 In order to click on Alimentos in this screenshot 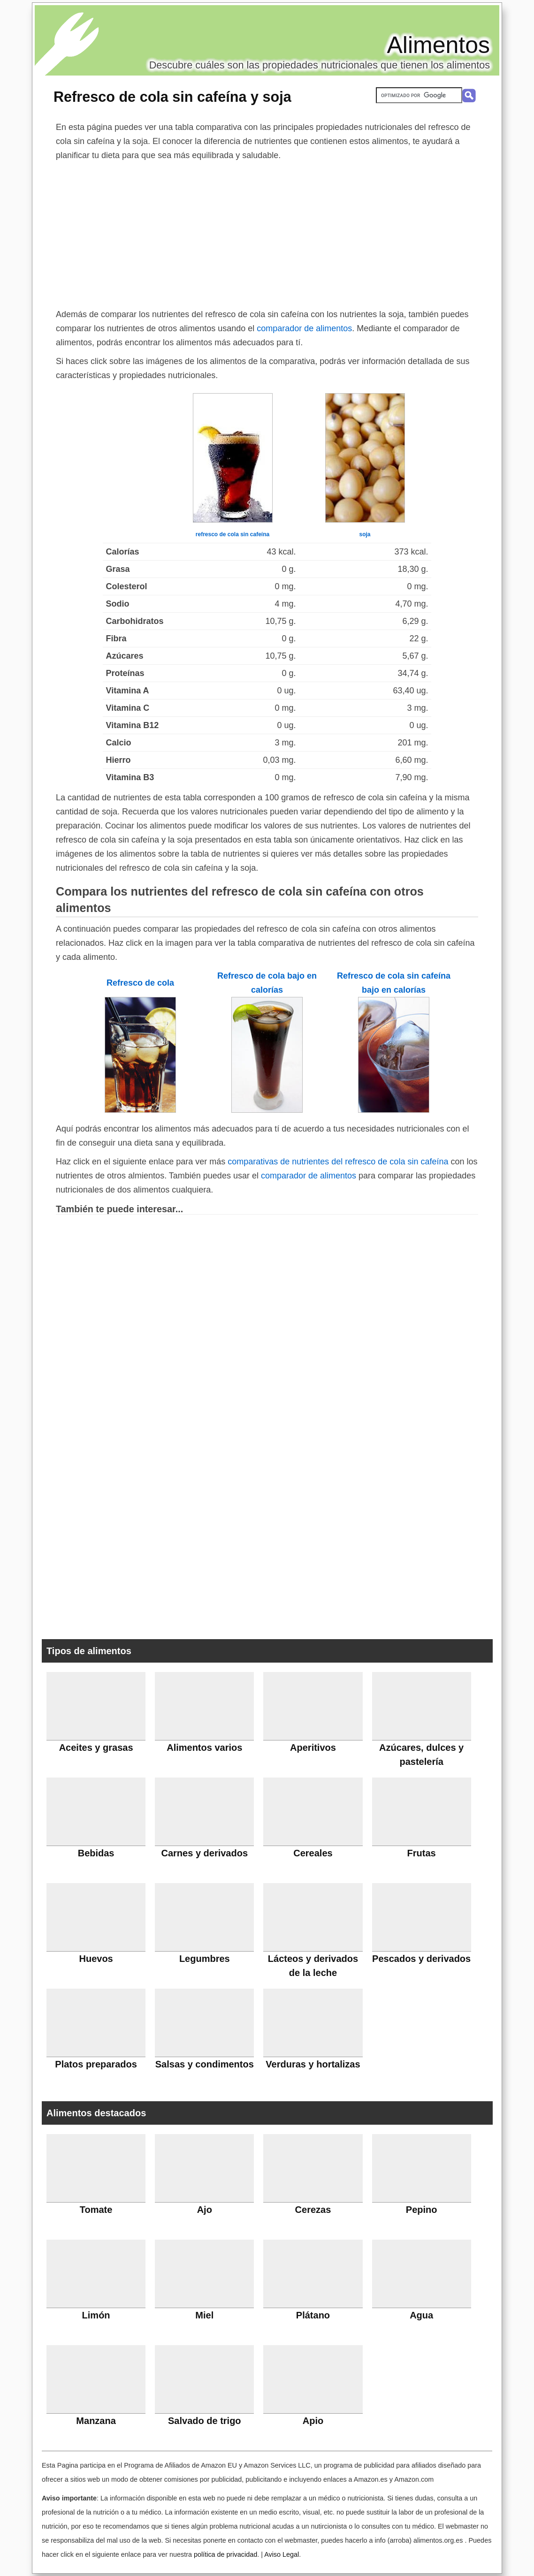, I will do `click(438, 45)`.